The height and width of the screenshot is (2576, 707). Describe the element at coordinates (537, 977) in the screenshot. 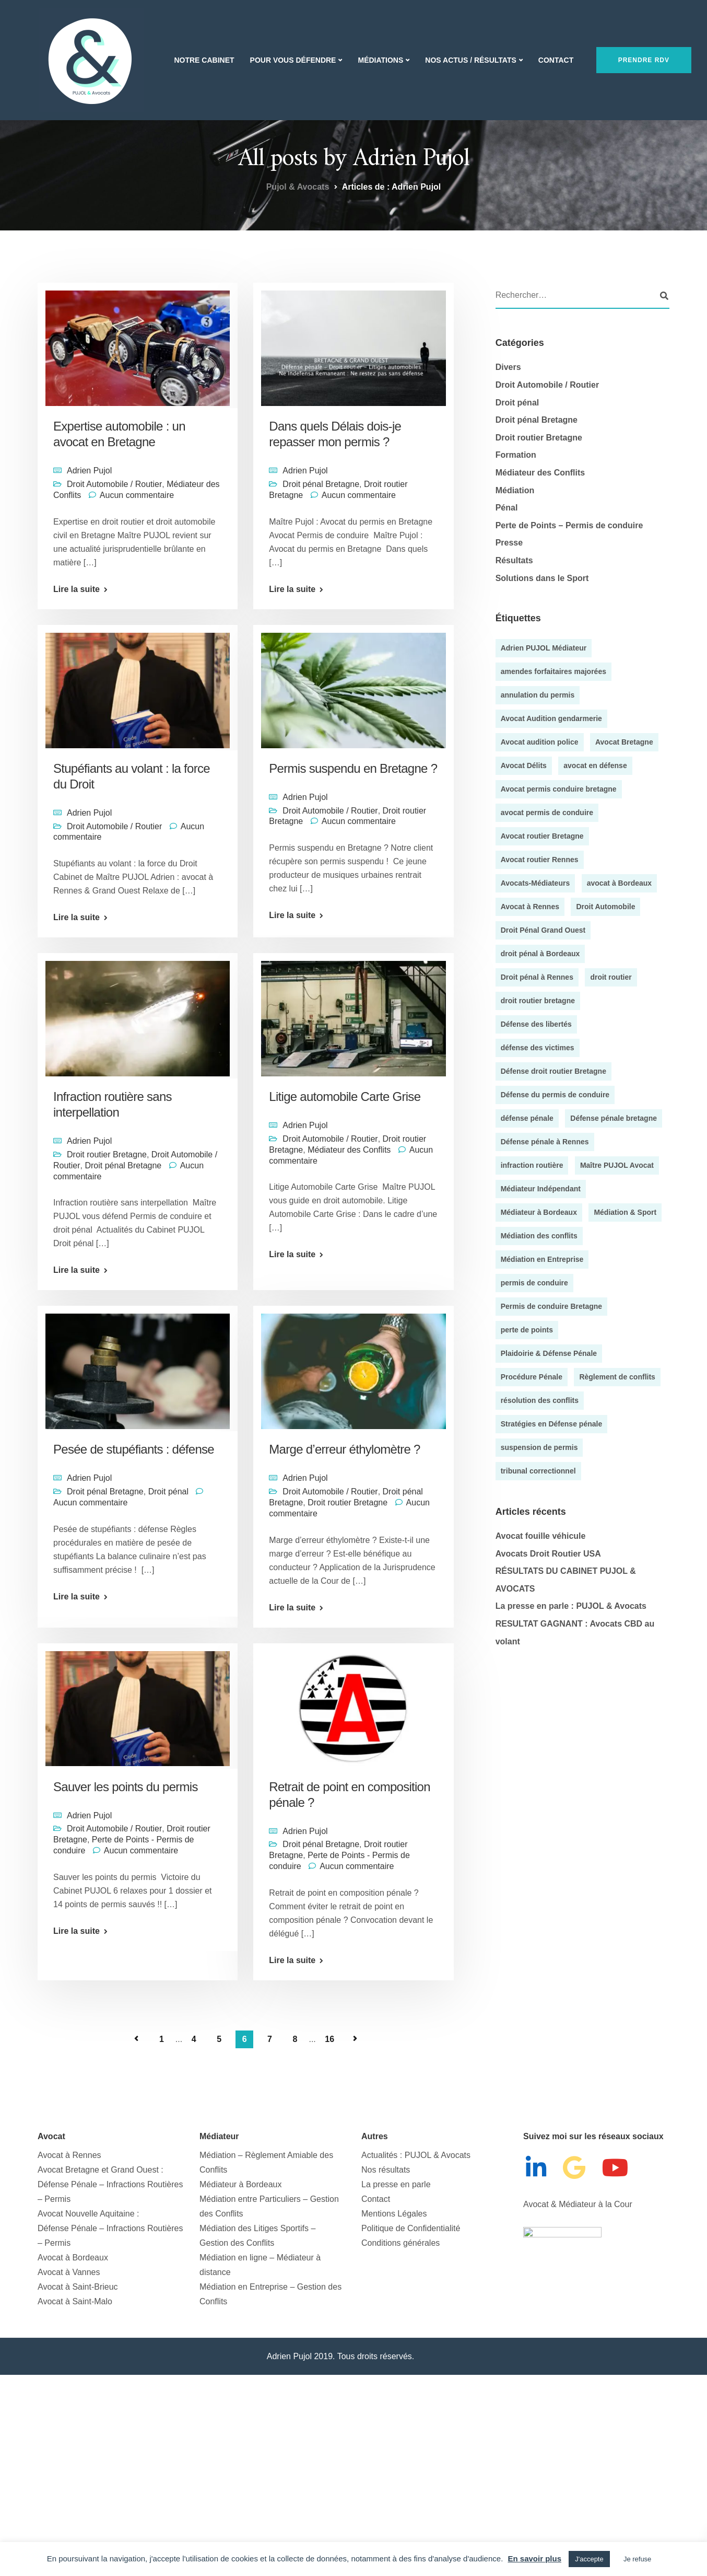

I see `Droit pénal à Rennes [Droit pénal à Rennes (45 éléments)]` at that location.